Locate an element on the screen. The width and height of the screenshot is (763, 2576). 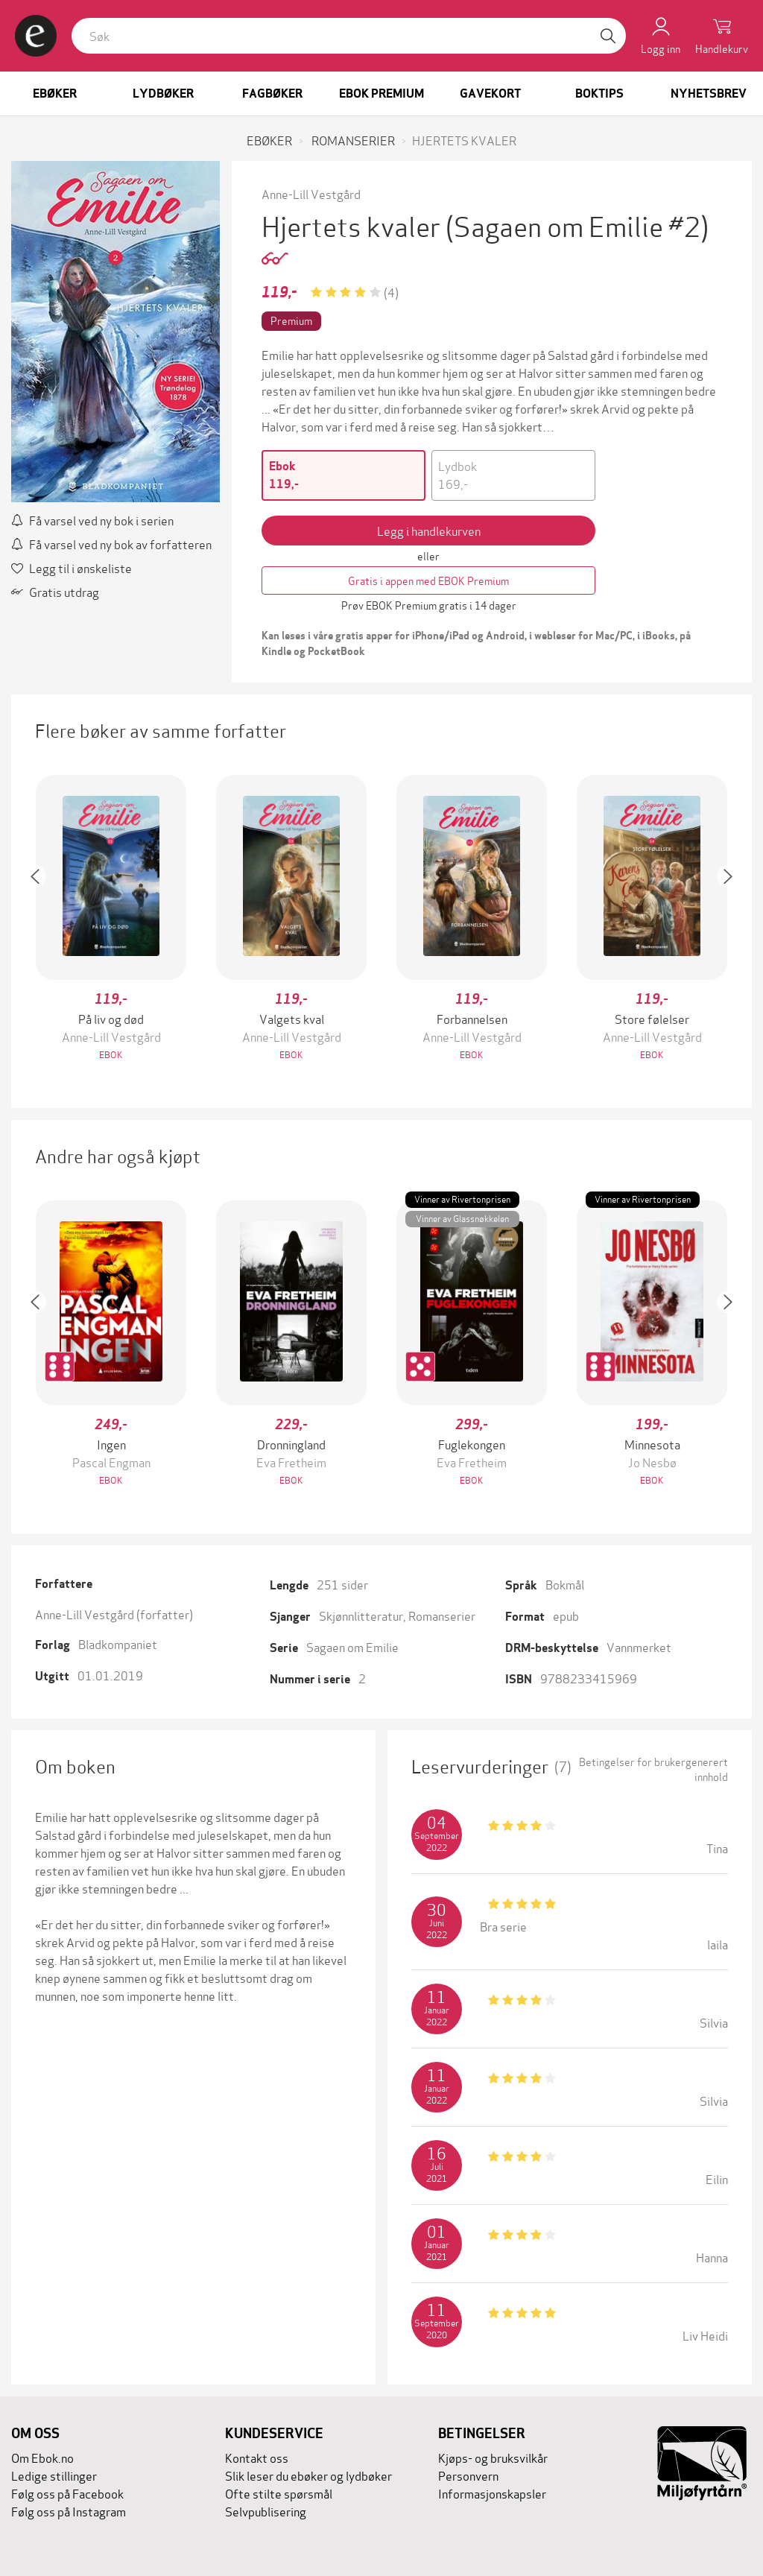
[button] is located at coordinates (42, 919).